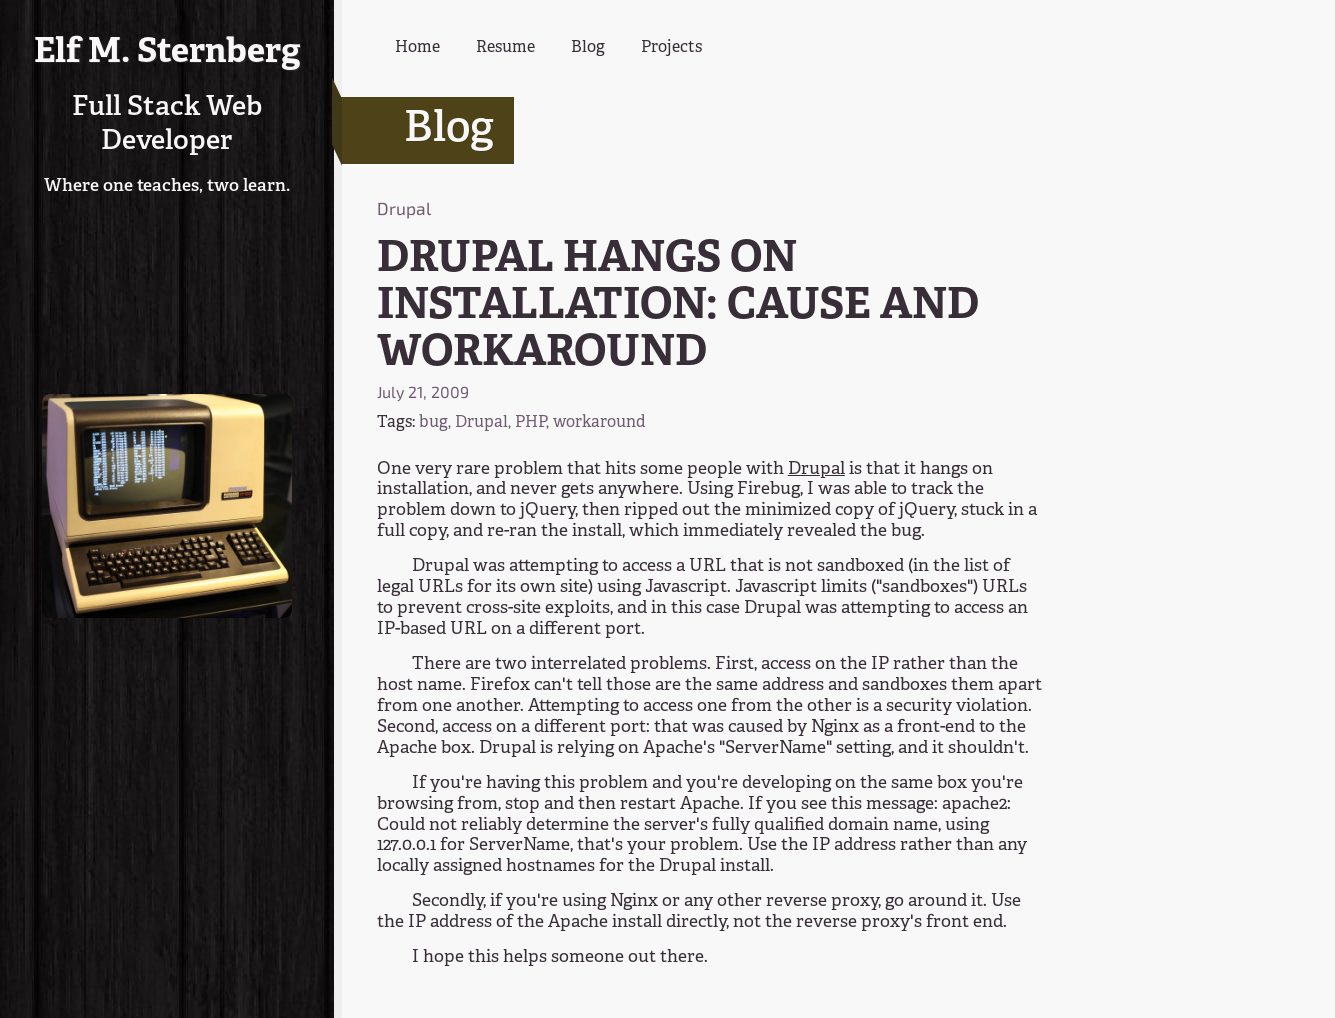 The image size is (1335, 1018). What do you see at coordinates (678, 307) in the screenshot?
I see `DRUPAL HANGS ON INSTALLATION: CAUSE AND WORKAROUND` at bounding box center [678, 307].